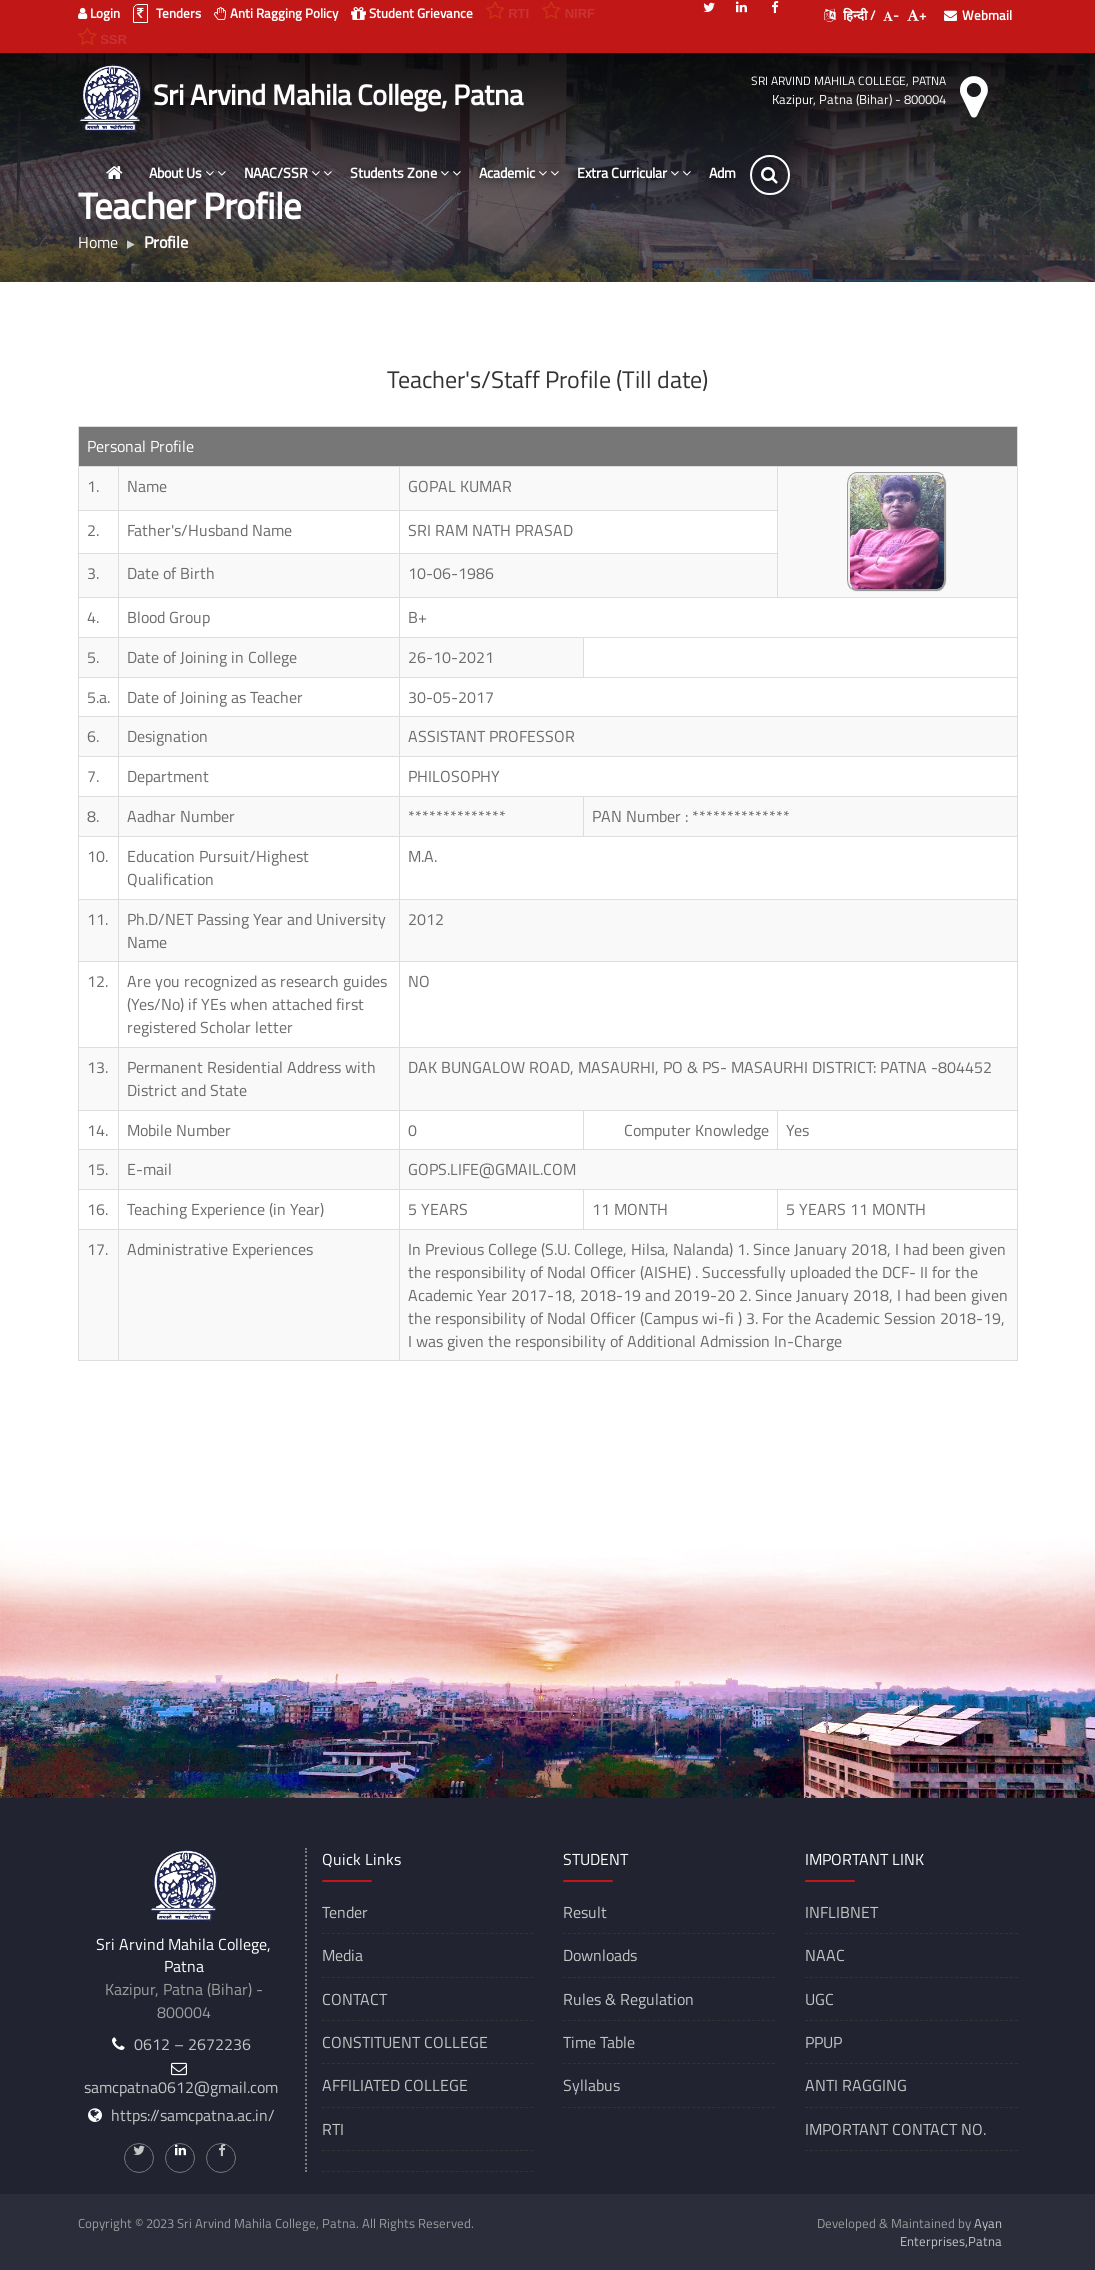  Describe the element at coordinates (823, 2042) in the screenshot. I see `PPUP` at that location.